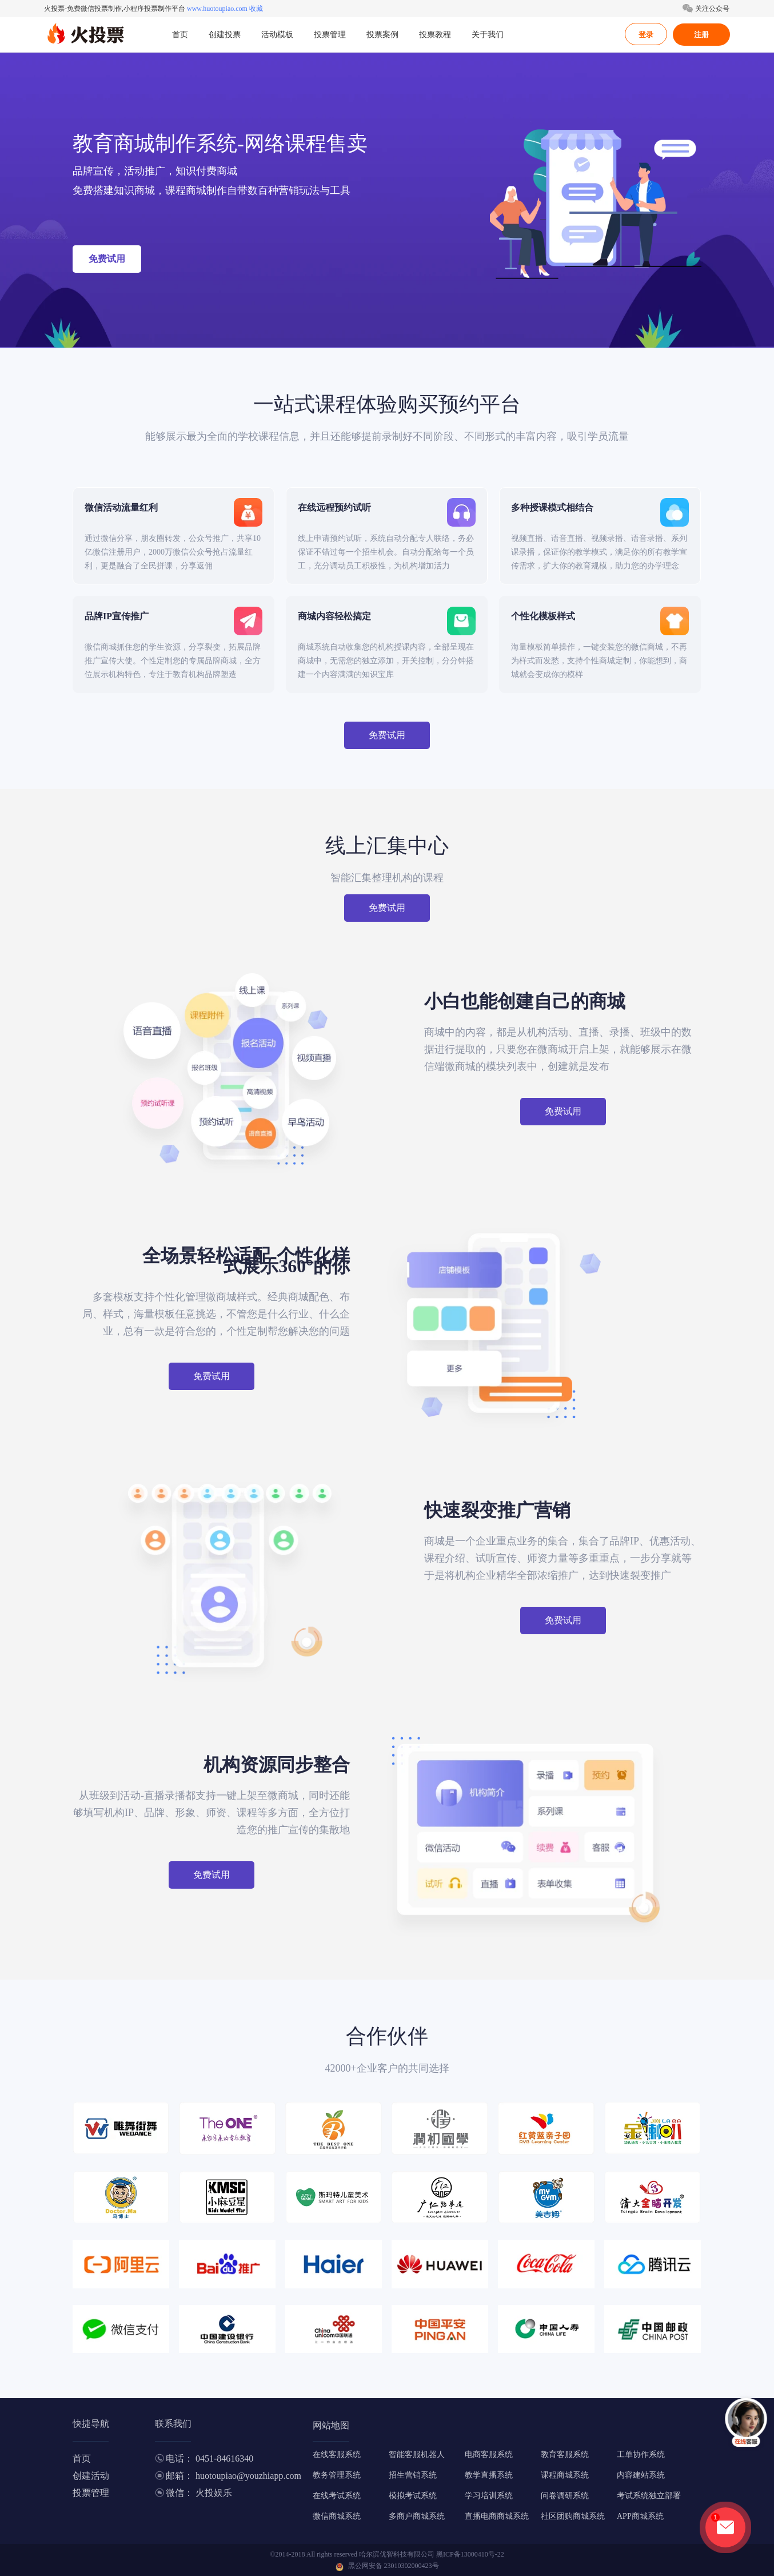 Image resolution: width=774 pixels, height=2576 pixels. Describe the element at coordinates (393, 2566) in the screenshot. I see `黑公网安备 23010302000423号` at that location.